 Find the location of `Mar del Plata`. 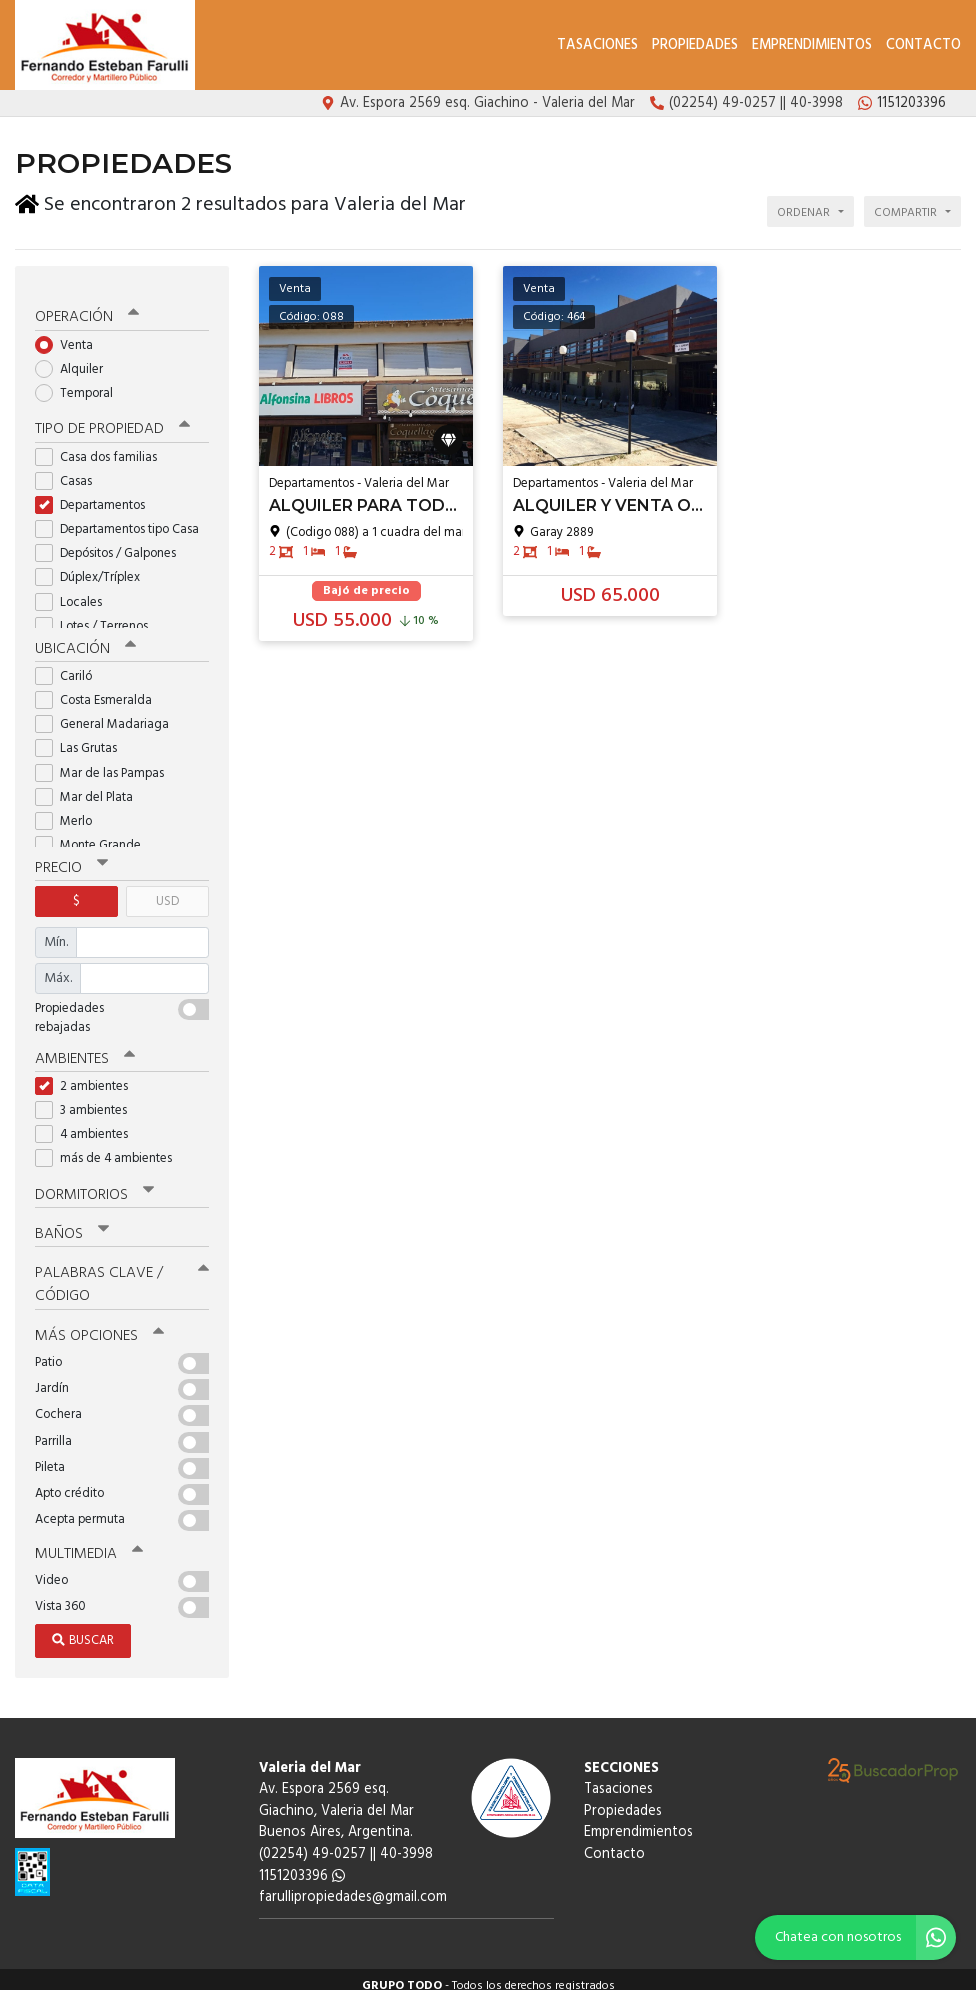

Mar del Plata is located at coordinates (90, 785).